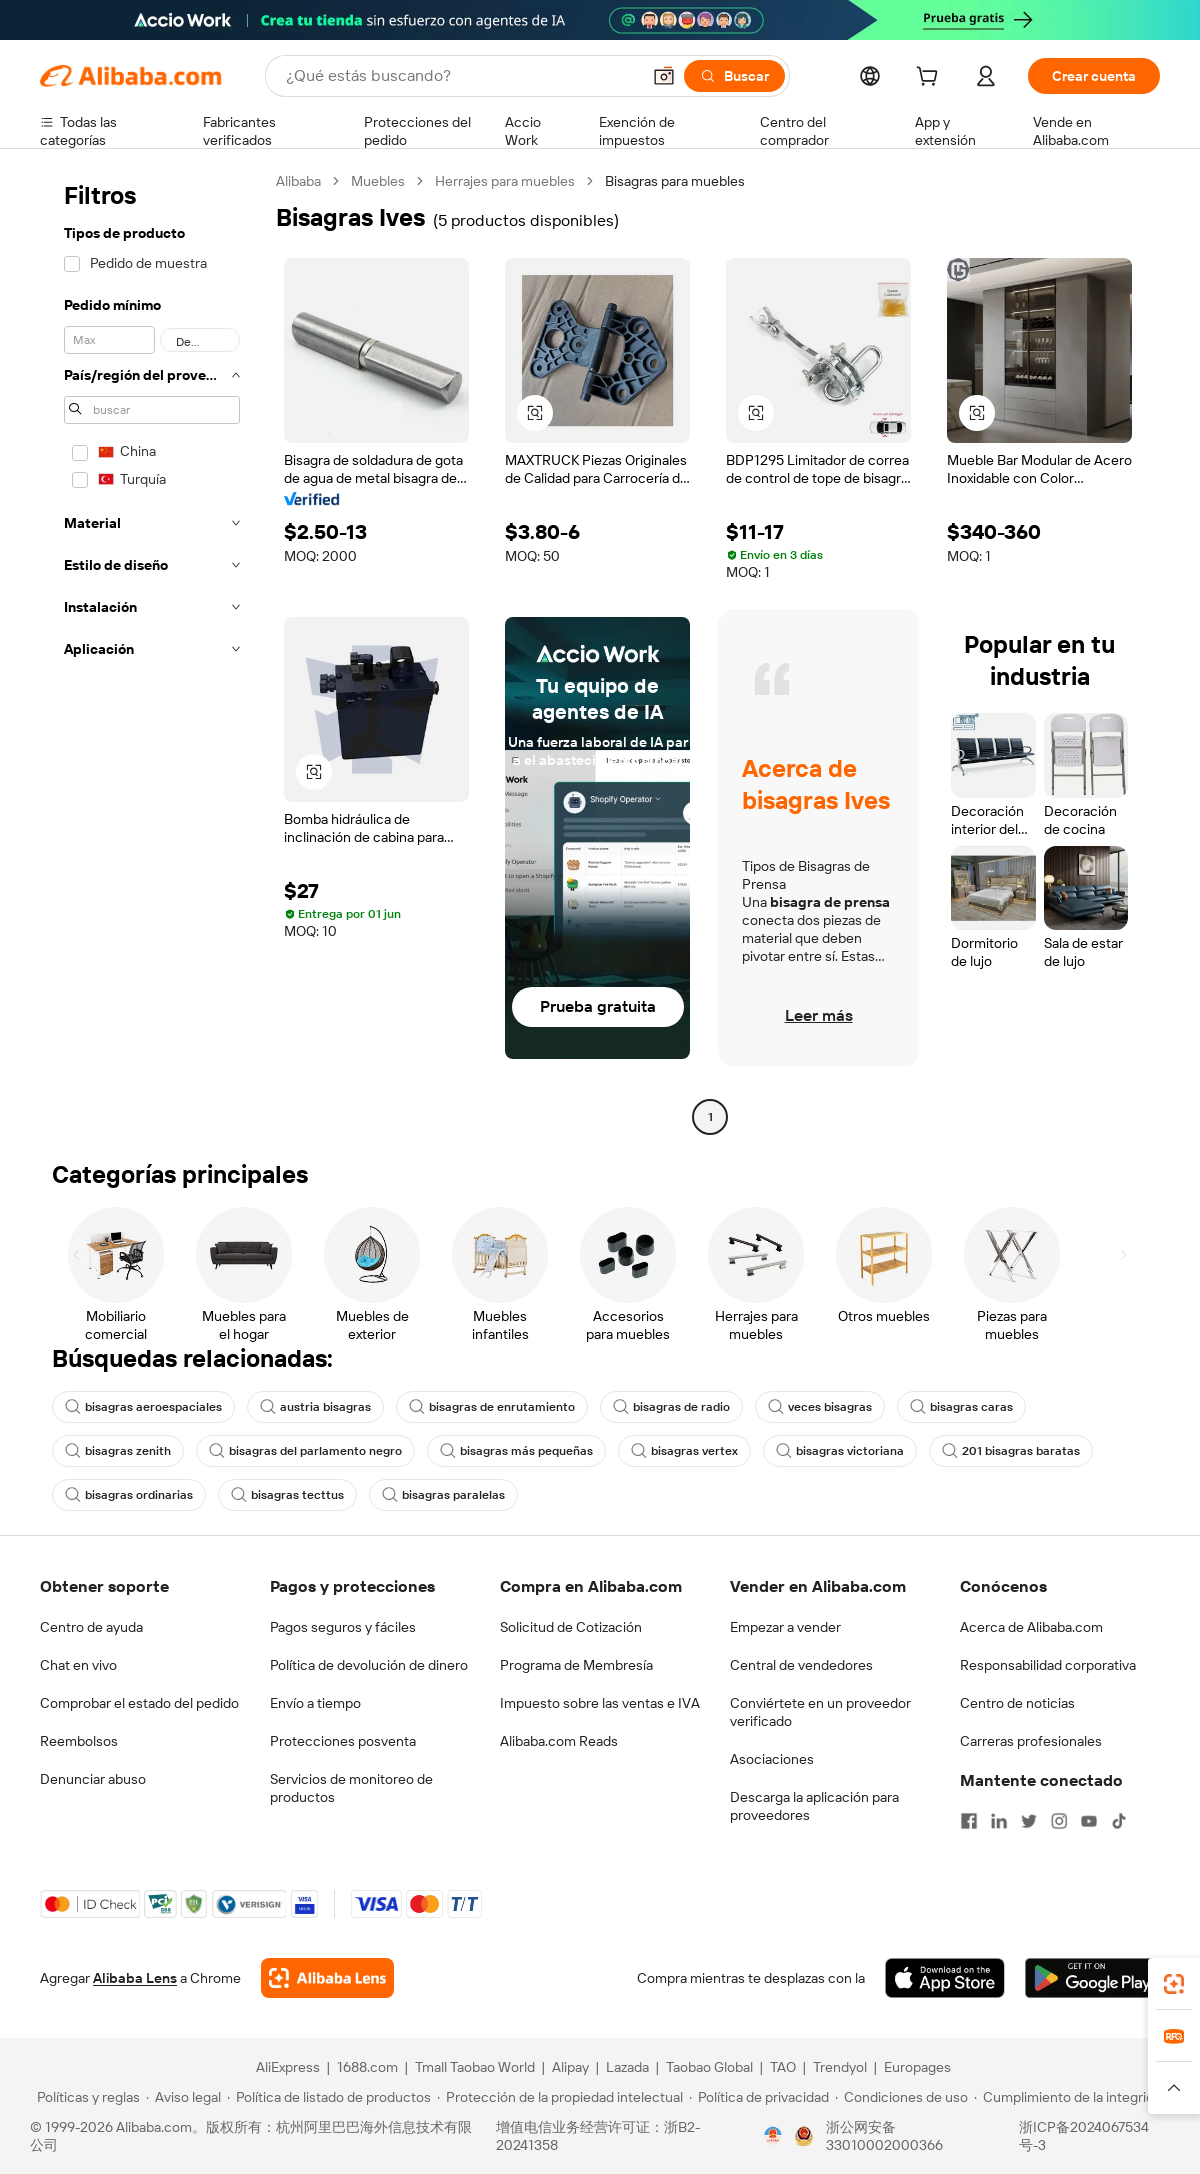 The height and width of the screenshot is (2174, 1200). What do you see at coordinates (1119, 1821) in the screenshot?
I see `[Visit Alibaba.com on TikTok]` at bounding box center [1119, 1821].